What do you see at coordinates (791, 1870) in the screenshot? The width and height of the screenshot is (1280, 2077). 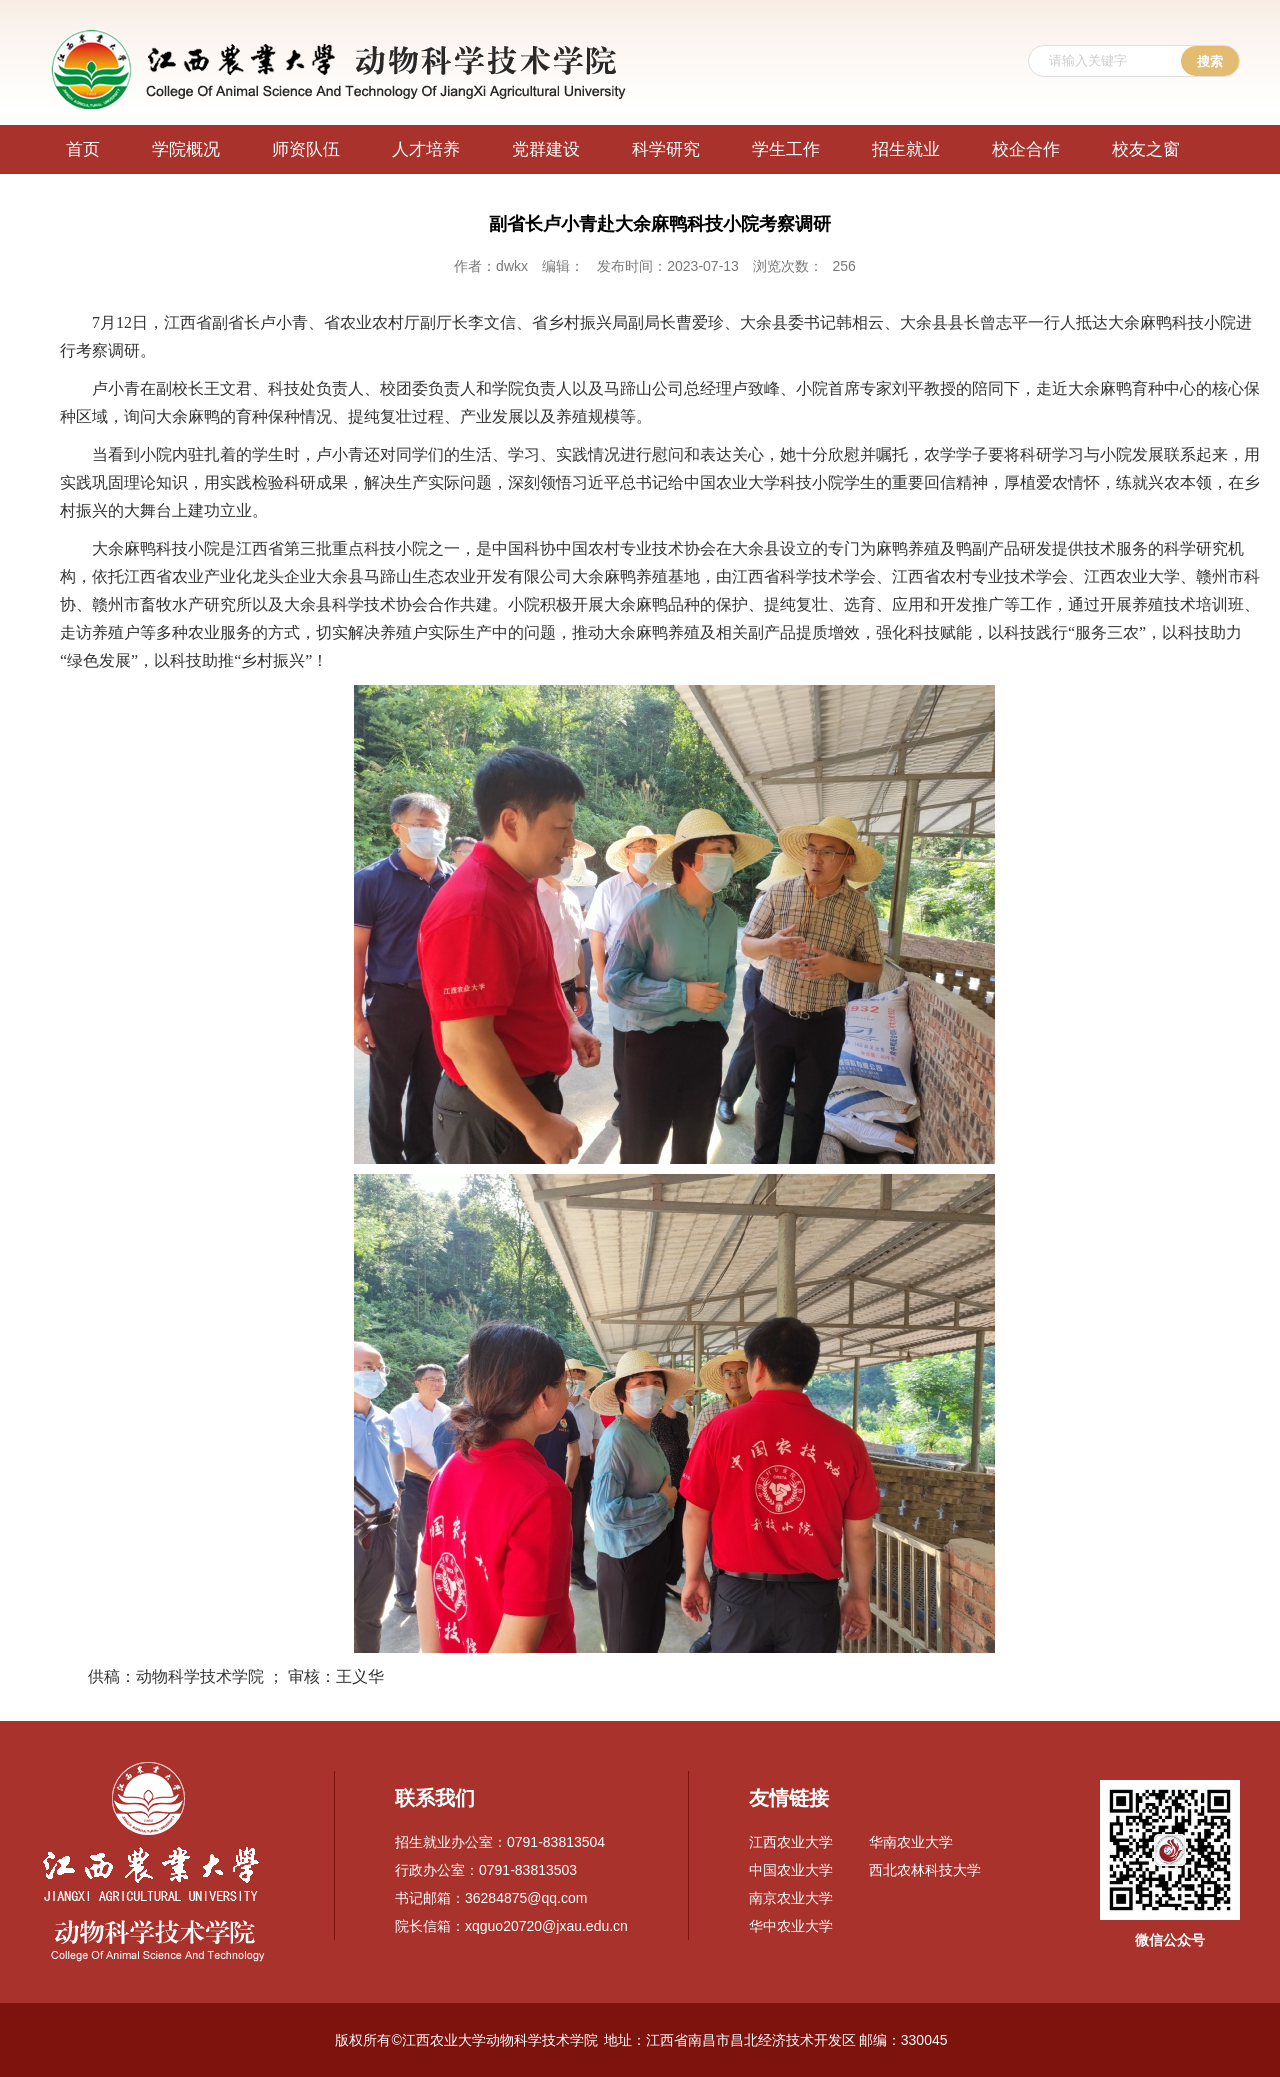 I see `中国农业大学` at bounding box center [791, 1870].